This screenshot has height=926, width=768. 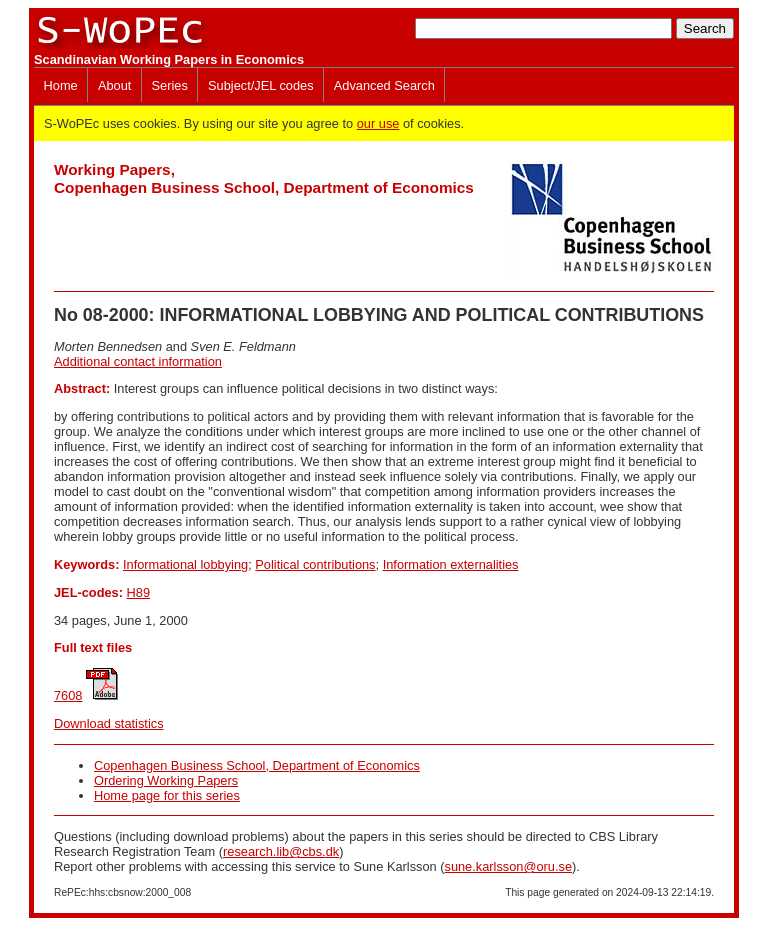 What do you see at coordinates (109, 723) in the screenshot?
I see `Download statistics` at bounding box center [109, 723].